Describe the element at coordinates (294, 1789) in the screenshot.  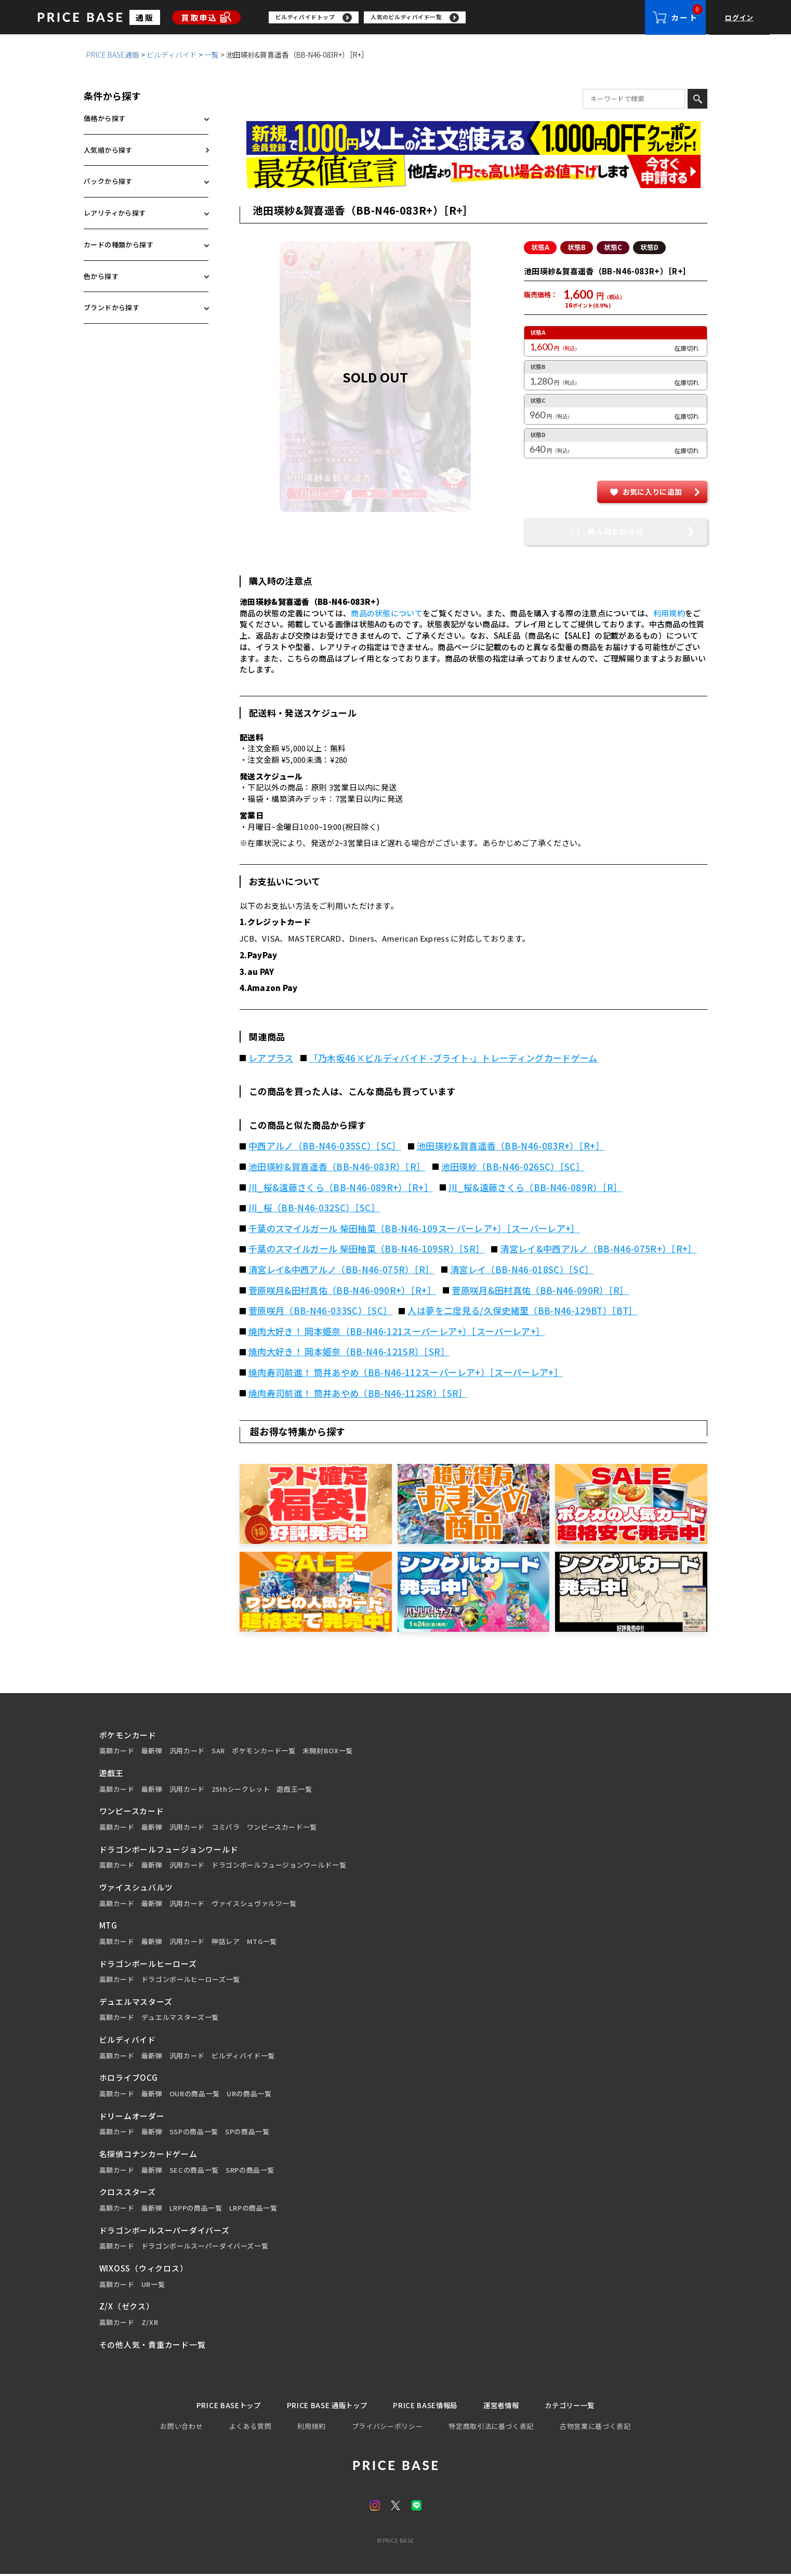
I see `遊戯王一覧` at that location.